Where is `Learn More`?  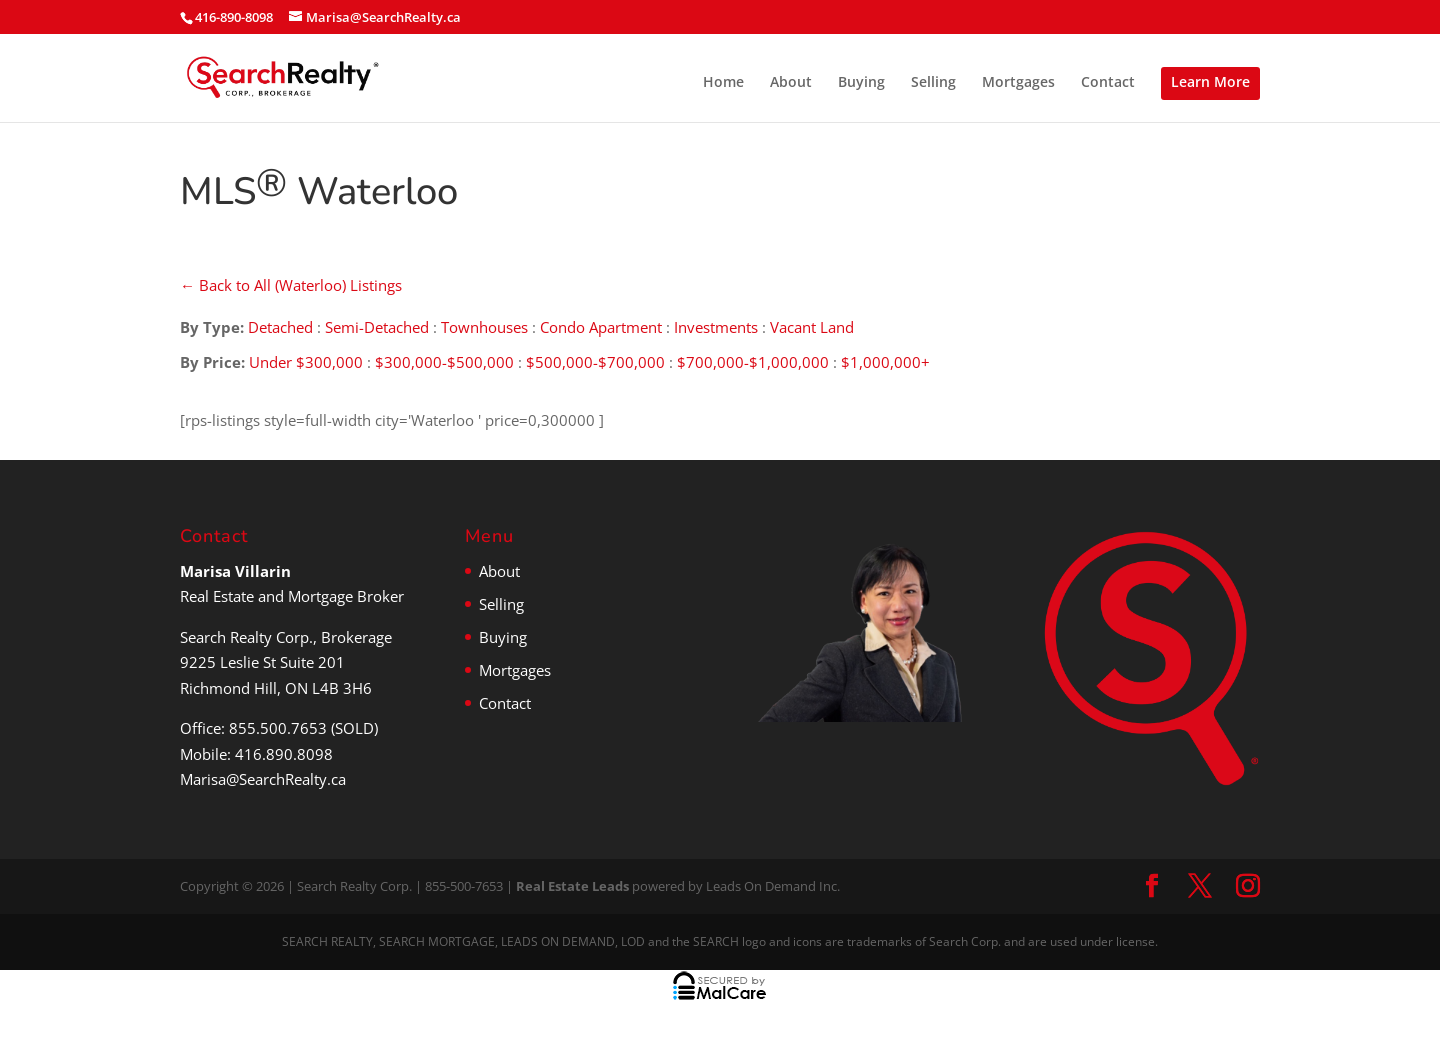
Learn More is located at coordinates (1210, 81).